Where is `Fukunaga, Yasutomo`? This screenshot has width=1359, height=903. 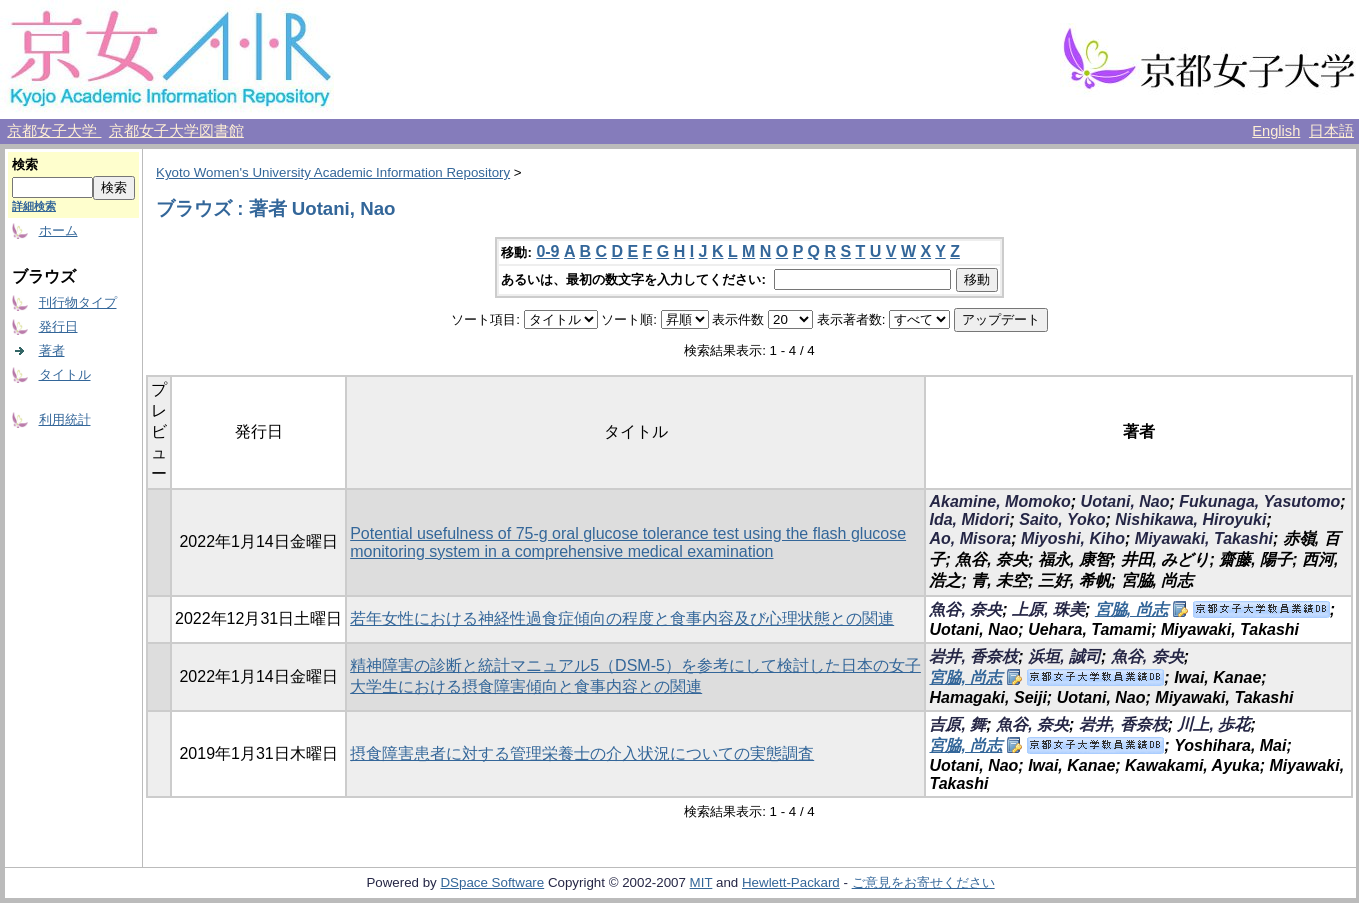
Fukunaga, Yasutomo is located at coordinates (1259, 501).